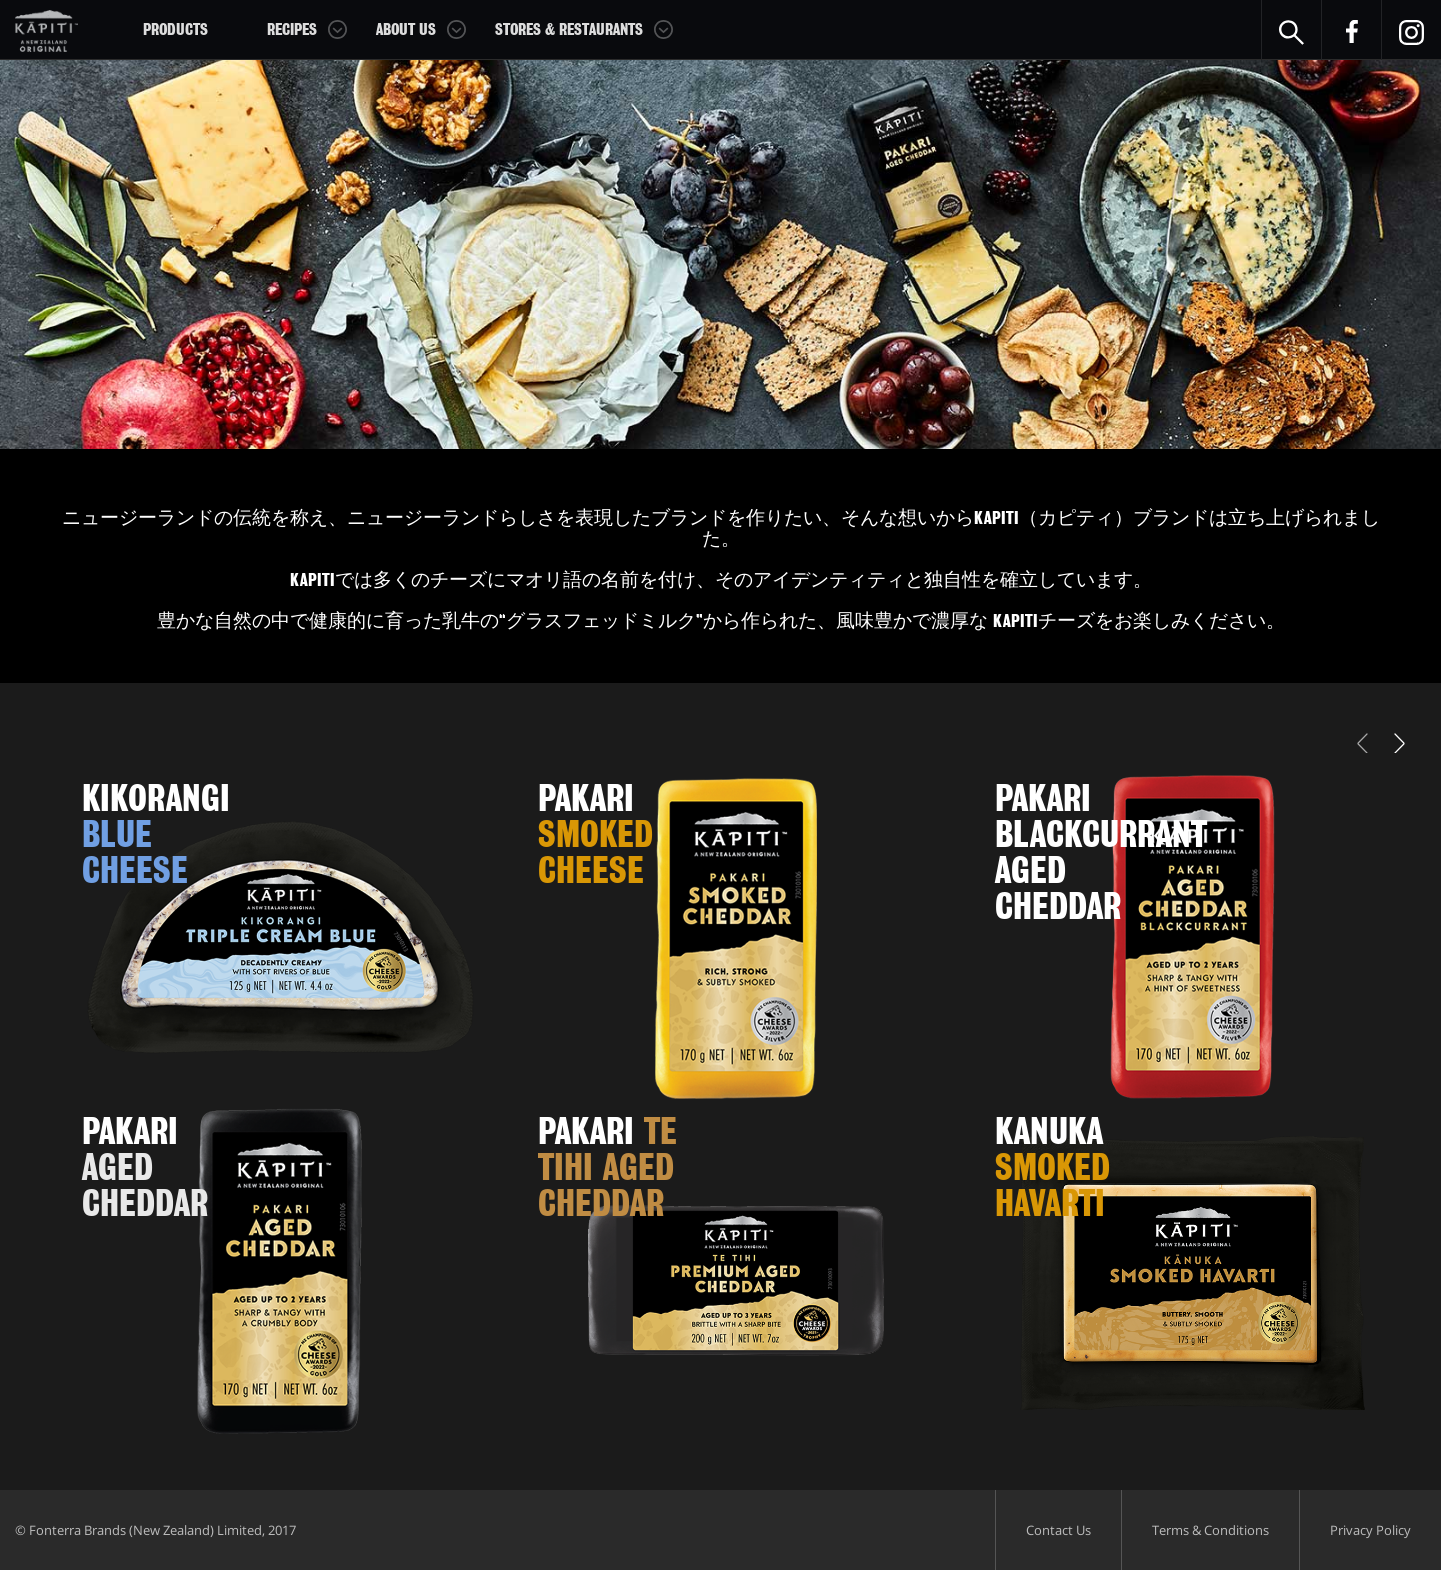 This screenshot has width=1441, height=1570. Describe the element at coordinates (569, 30) in the screenshot. I see `Stores & Restaurants` at that location.